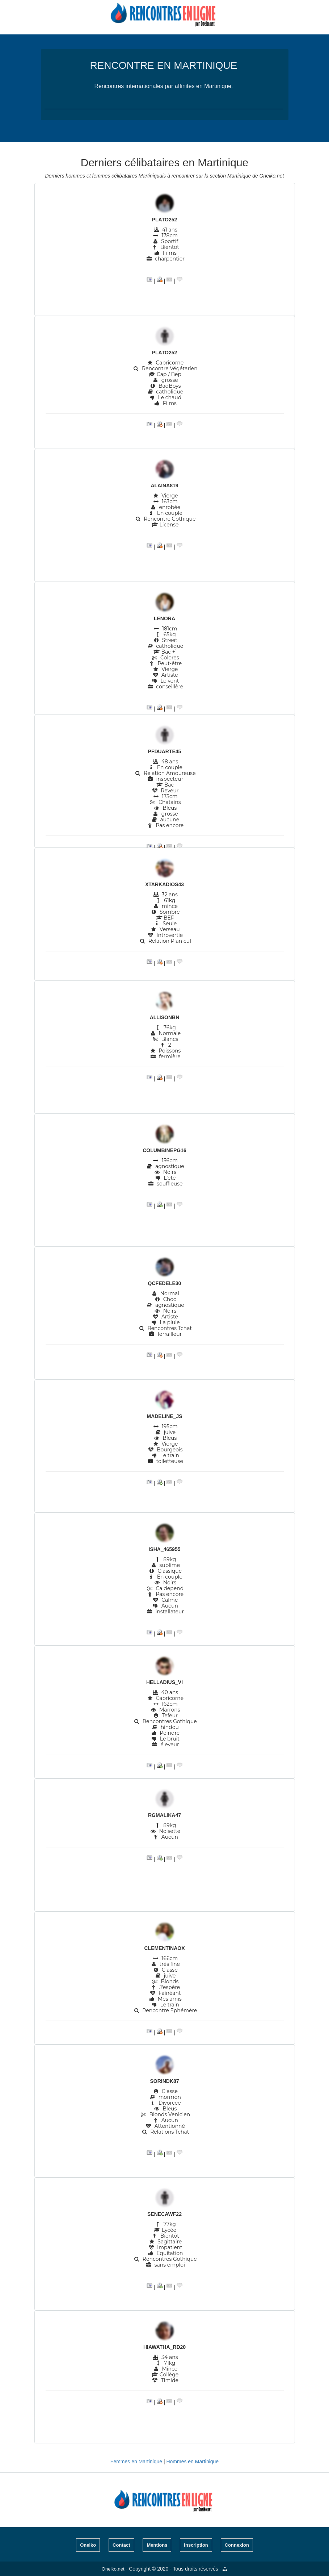  What do you see at coordinates (196, 2545) in the screenshot?
I see `Inscription` at bounding box center [196, 2545].